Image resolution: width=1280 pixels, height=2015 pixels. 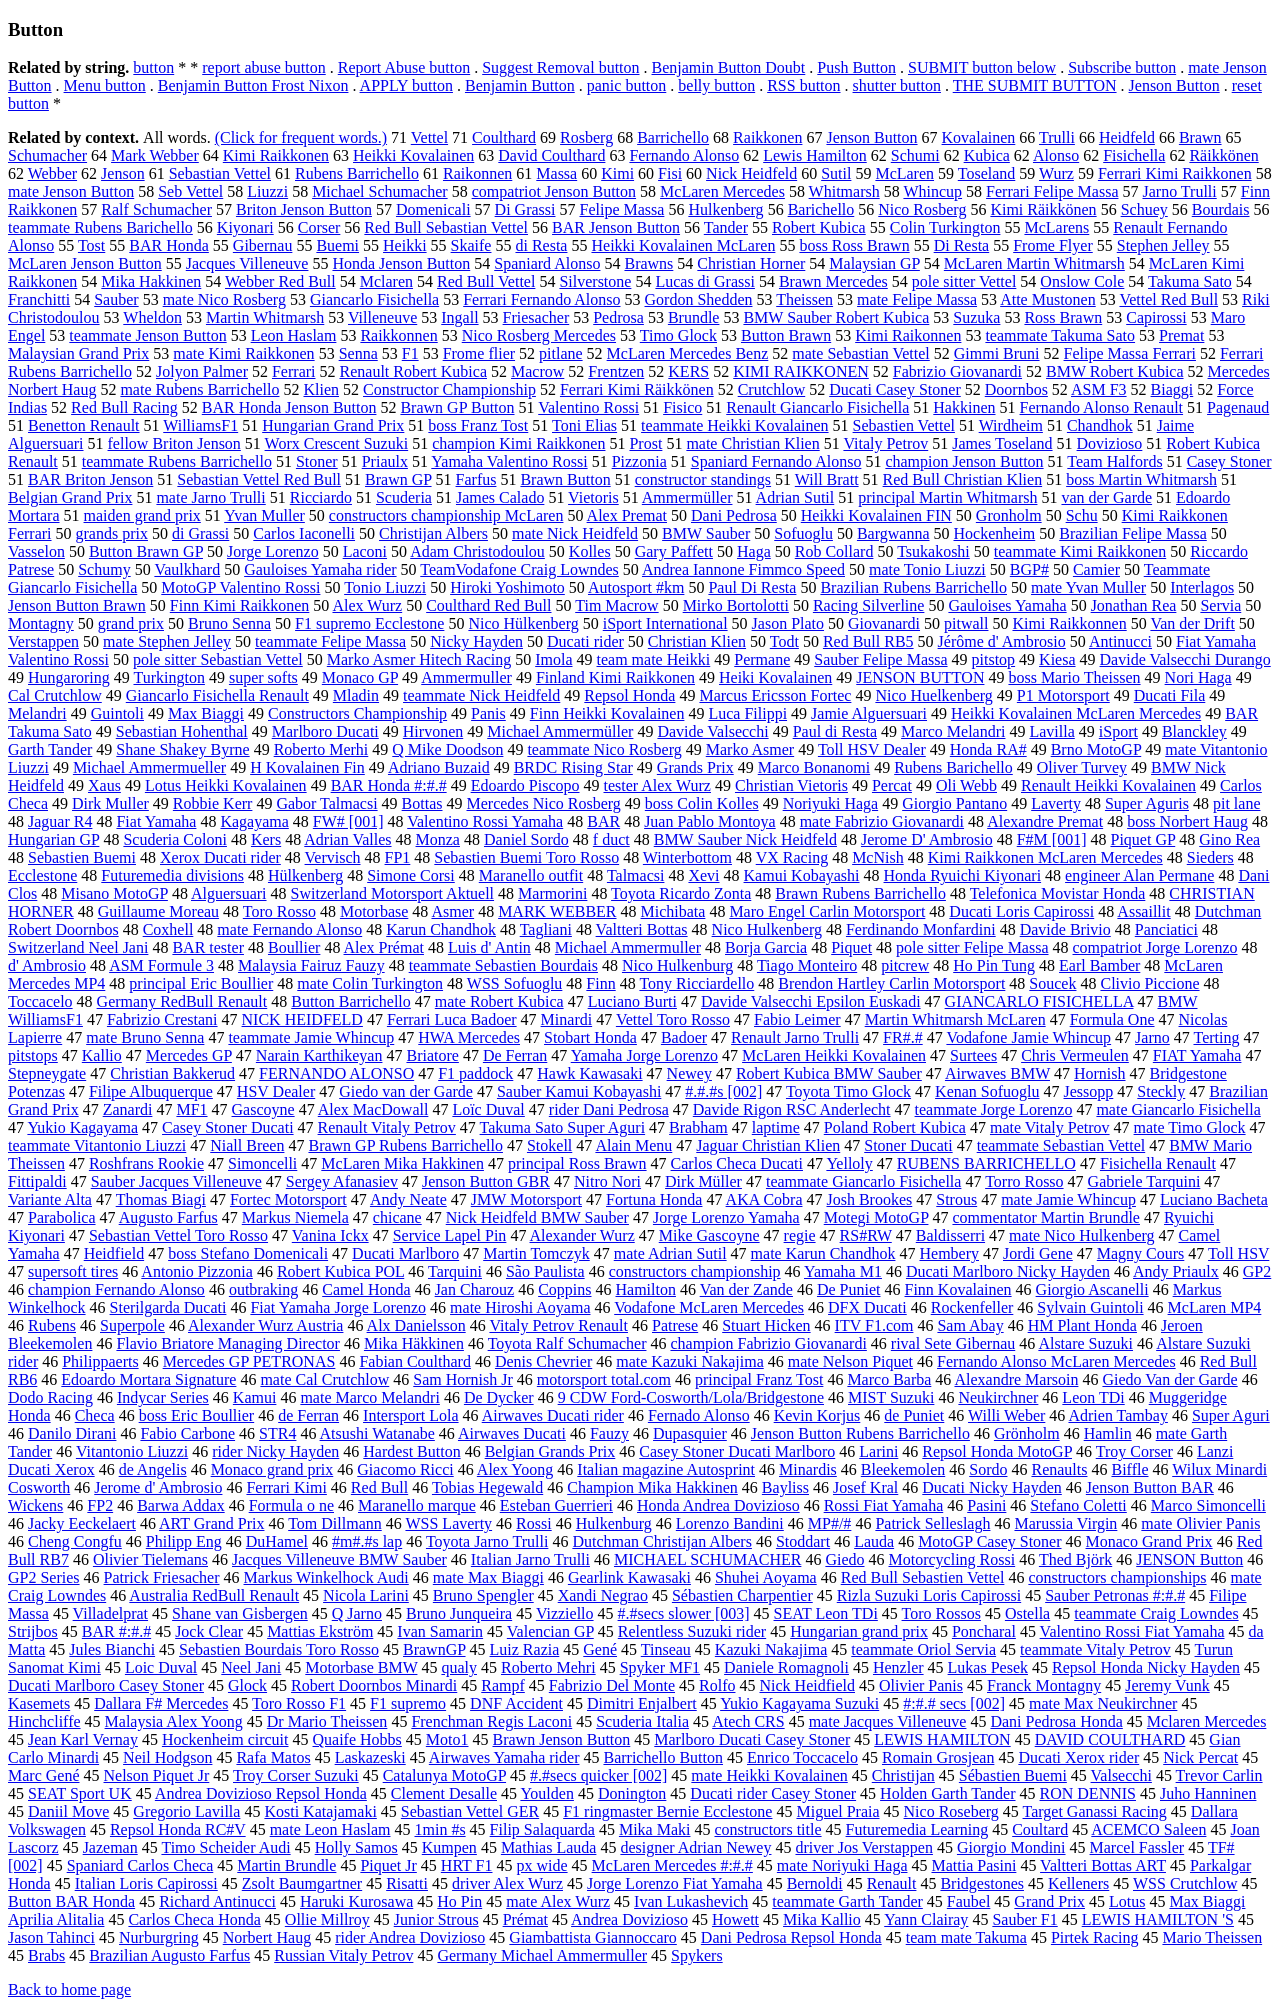 What do you see at coordinates (908, 335) in the screenshot?
I see `Kimi Raikonnen` at bounding box center [908, 335].